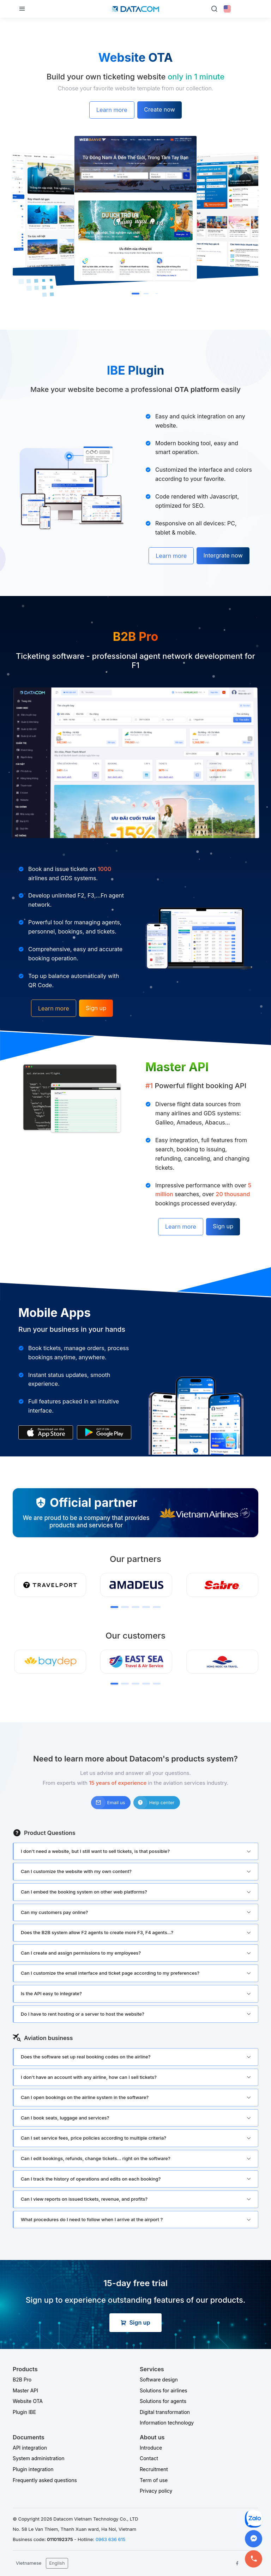  What do you see at coordinates (156, 2491) in the screenshot?
I see `Privacy policy` at bounding box center [156, 2491].